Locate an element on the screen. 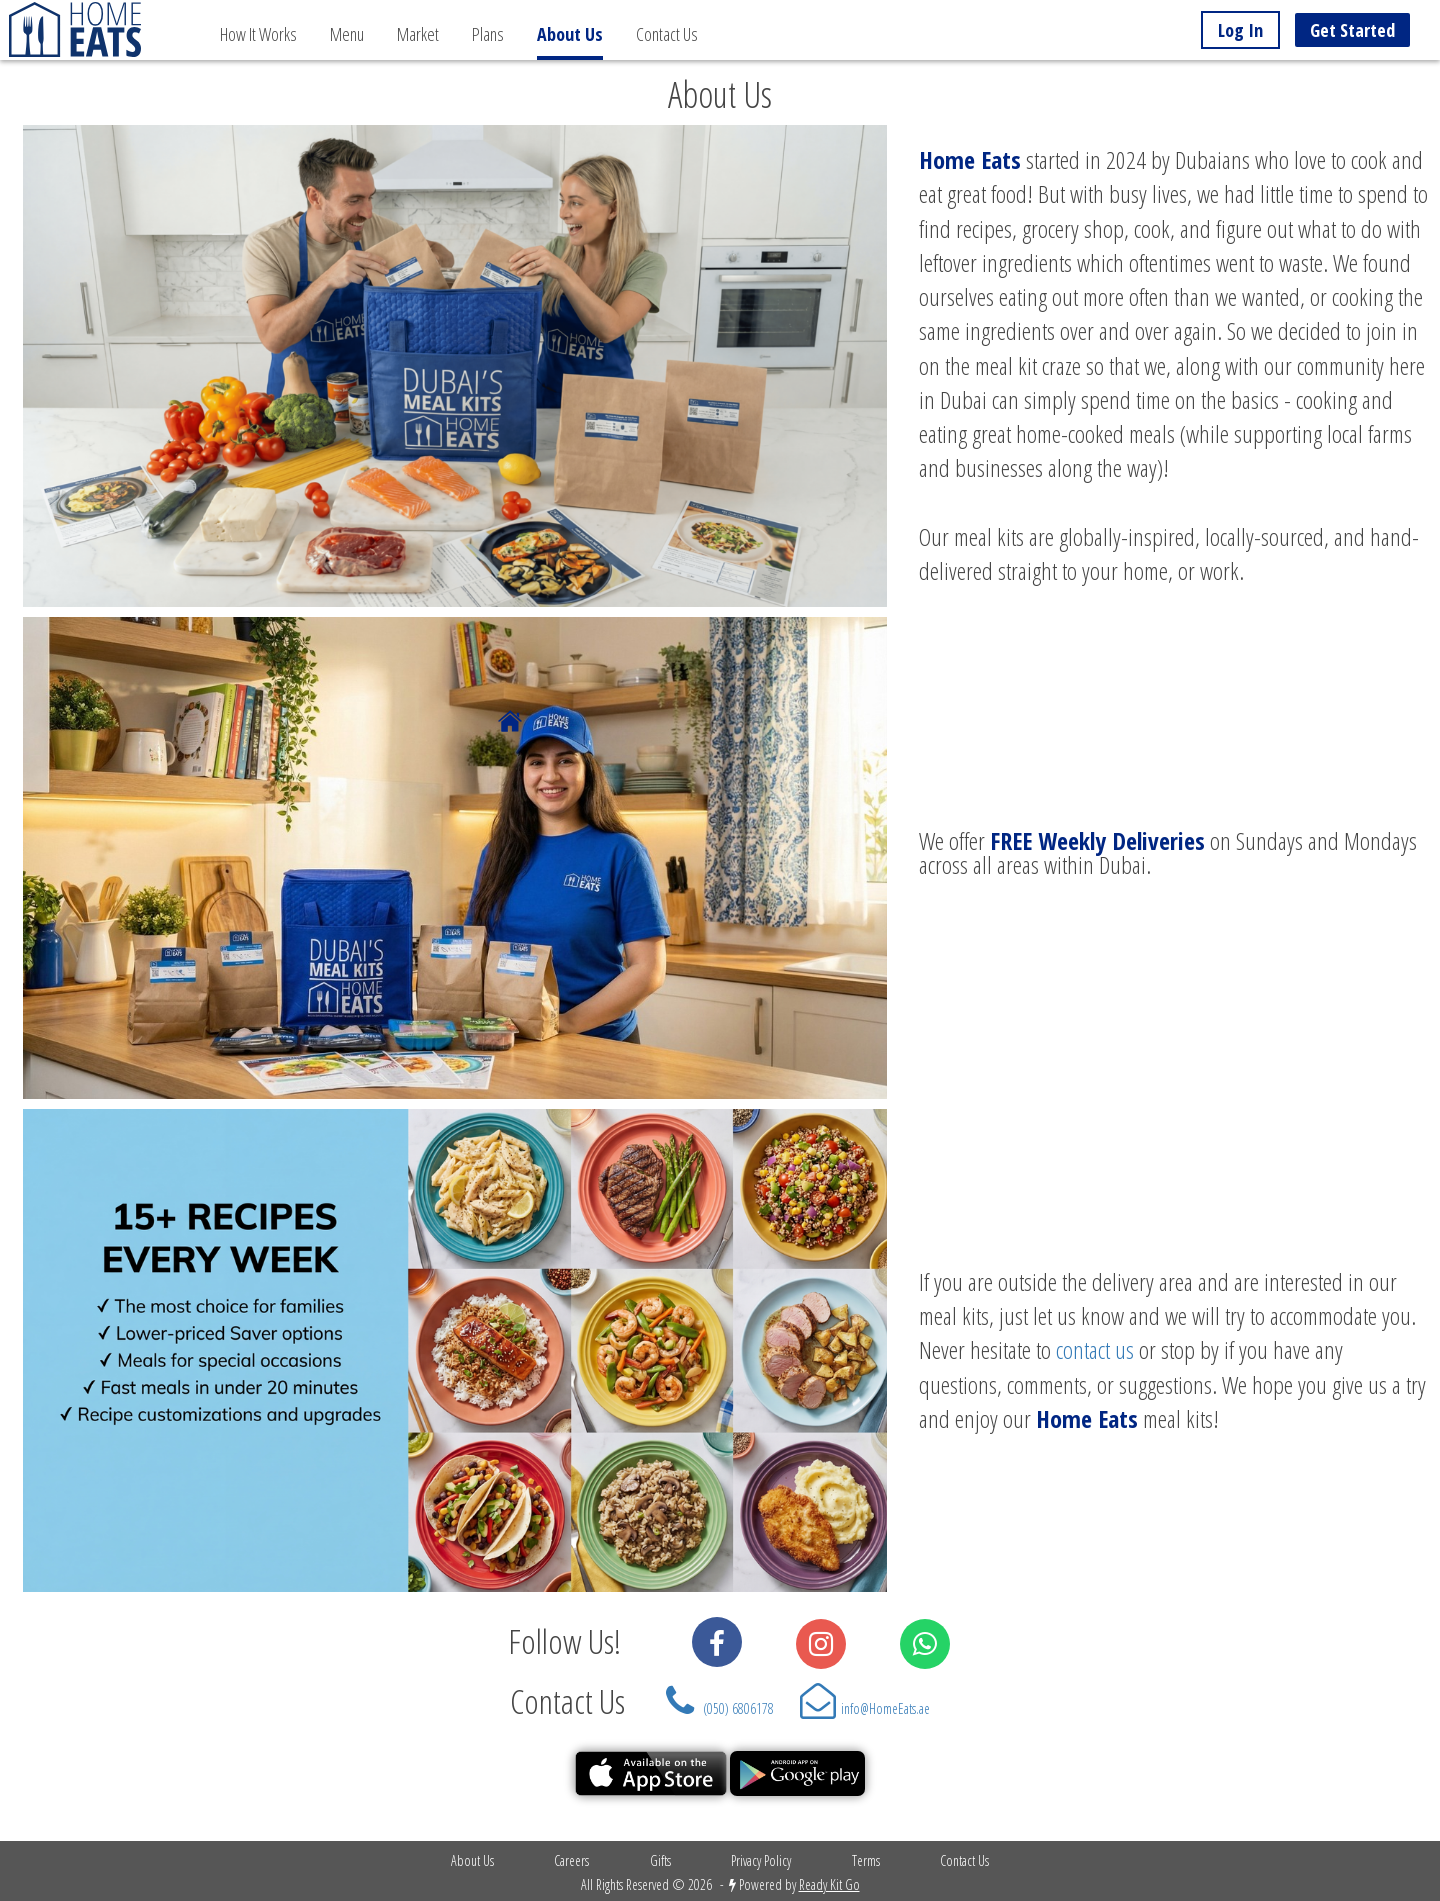 This screenshot has height=1901, width=1440. Terms is located at coordinates (866, 1860).